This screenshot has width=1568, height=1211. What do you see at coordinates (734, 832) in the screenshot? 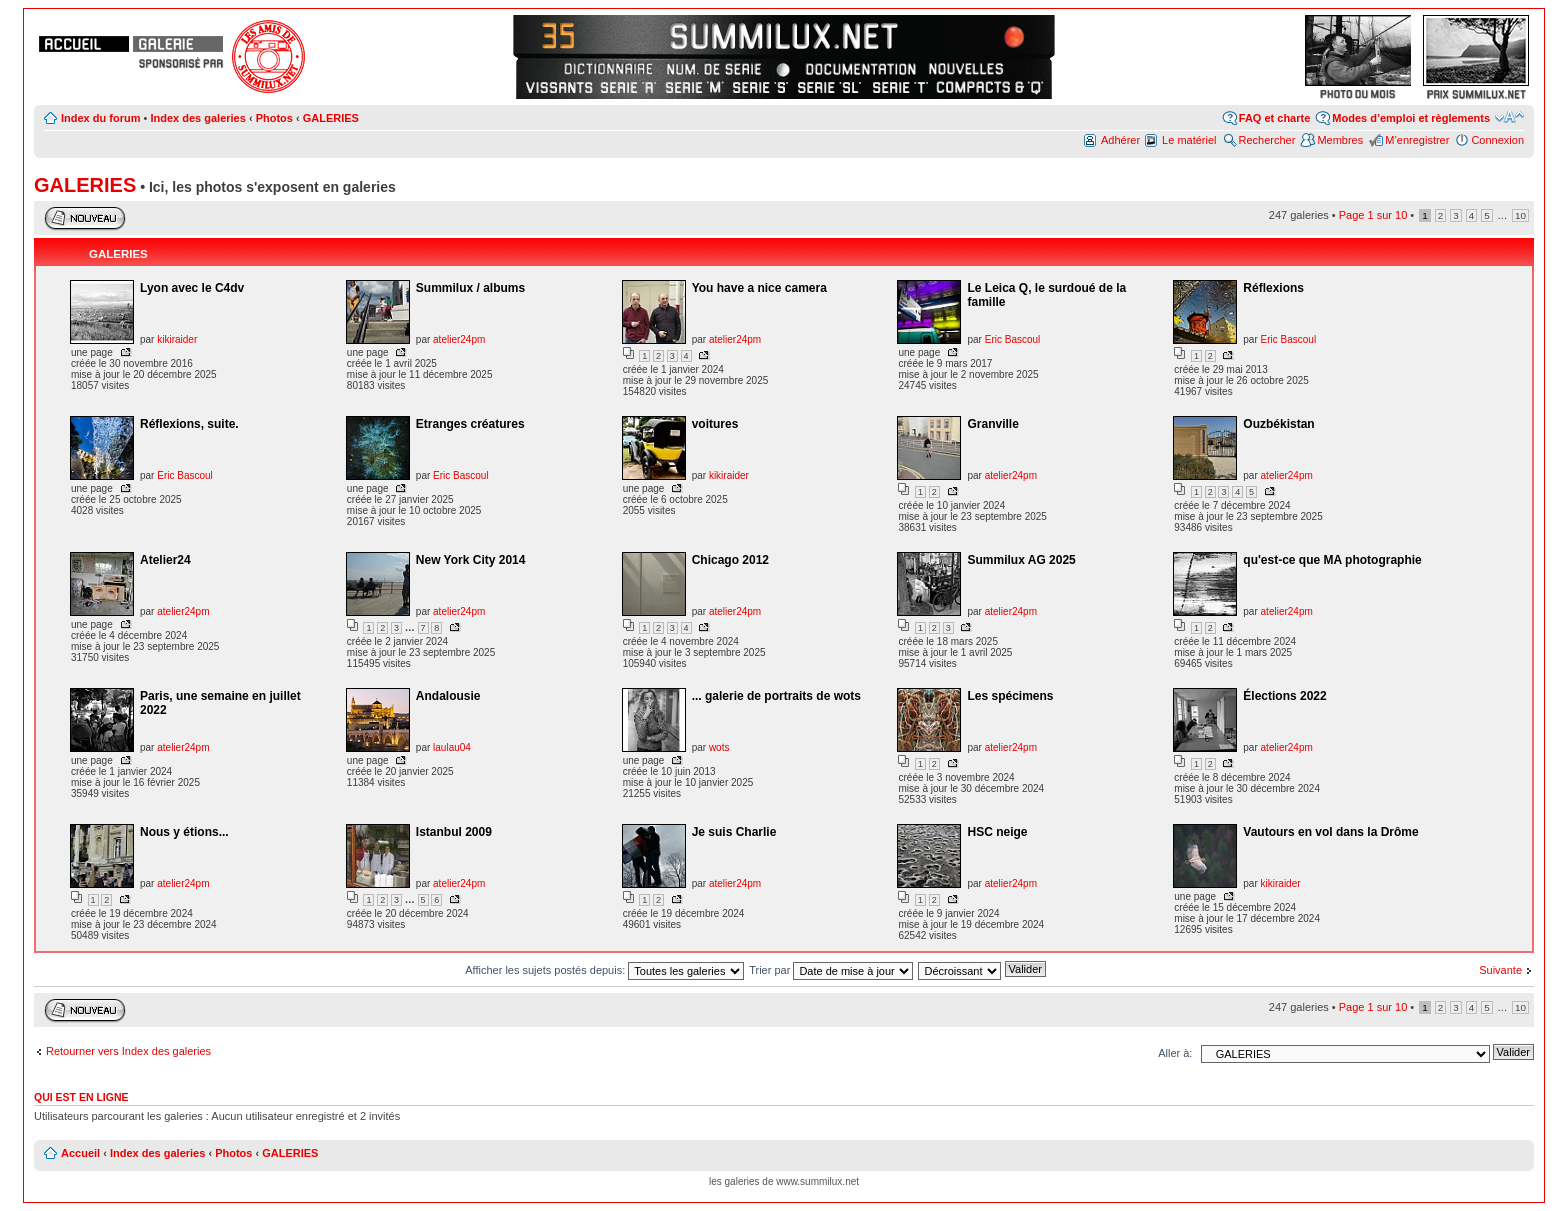
I see `Je suis Charlie` at bounding box center [734, 832].